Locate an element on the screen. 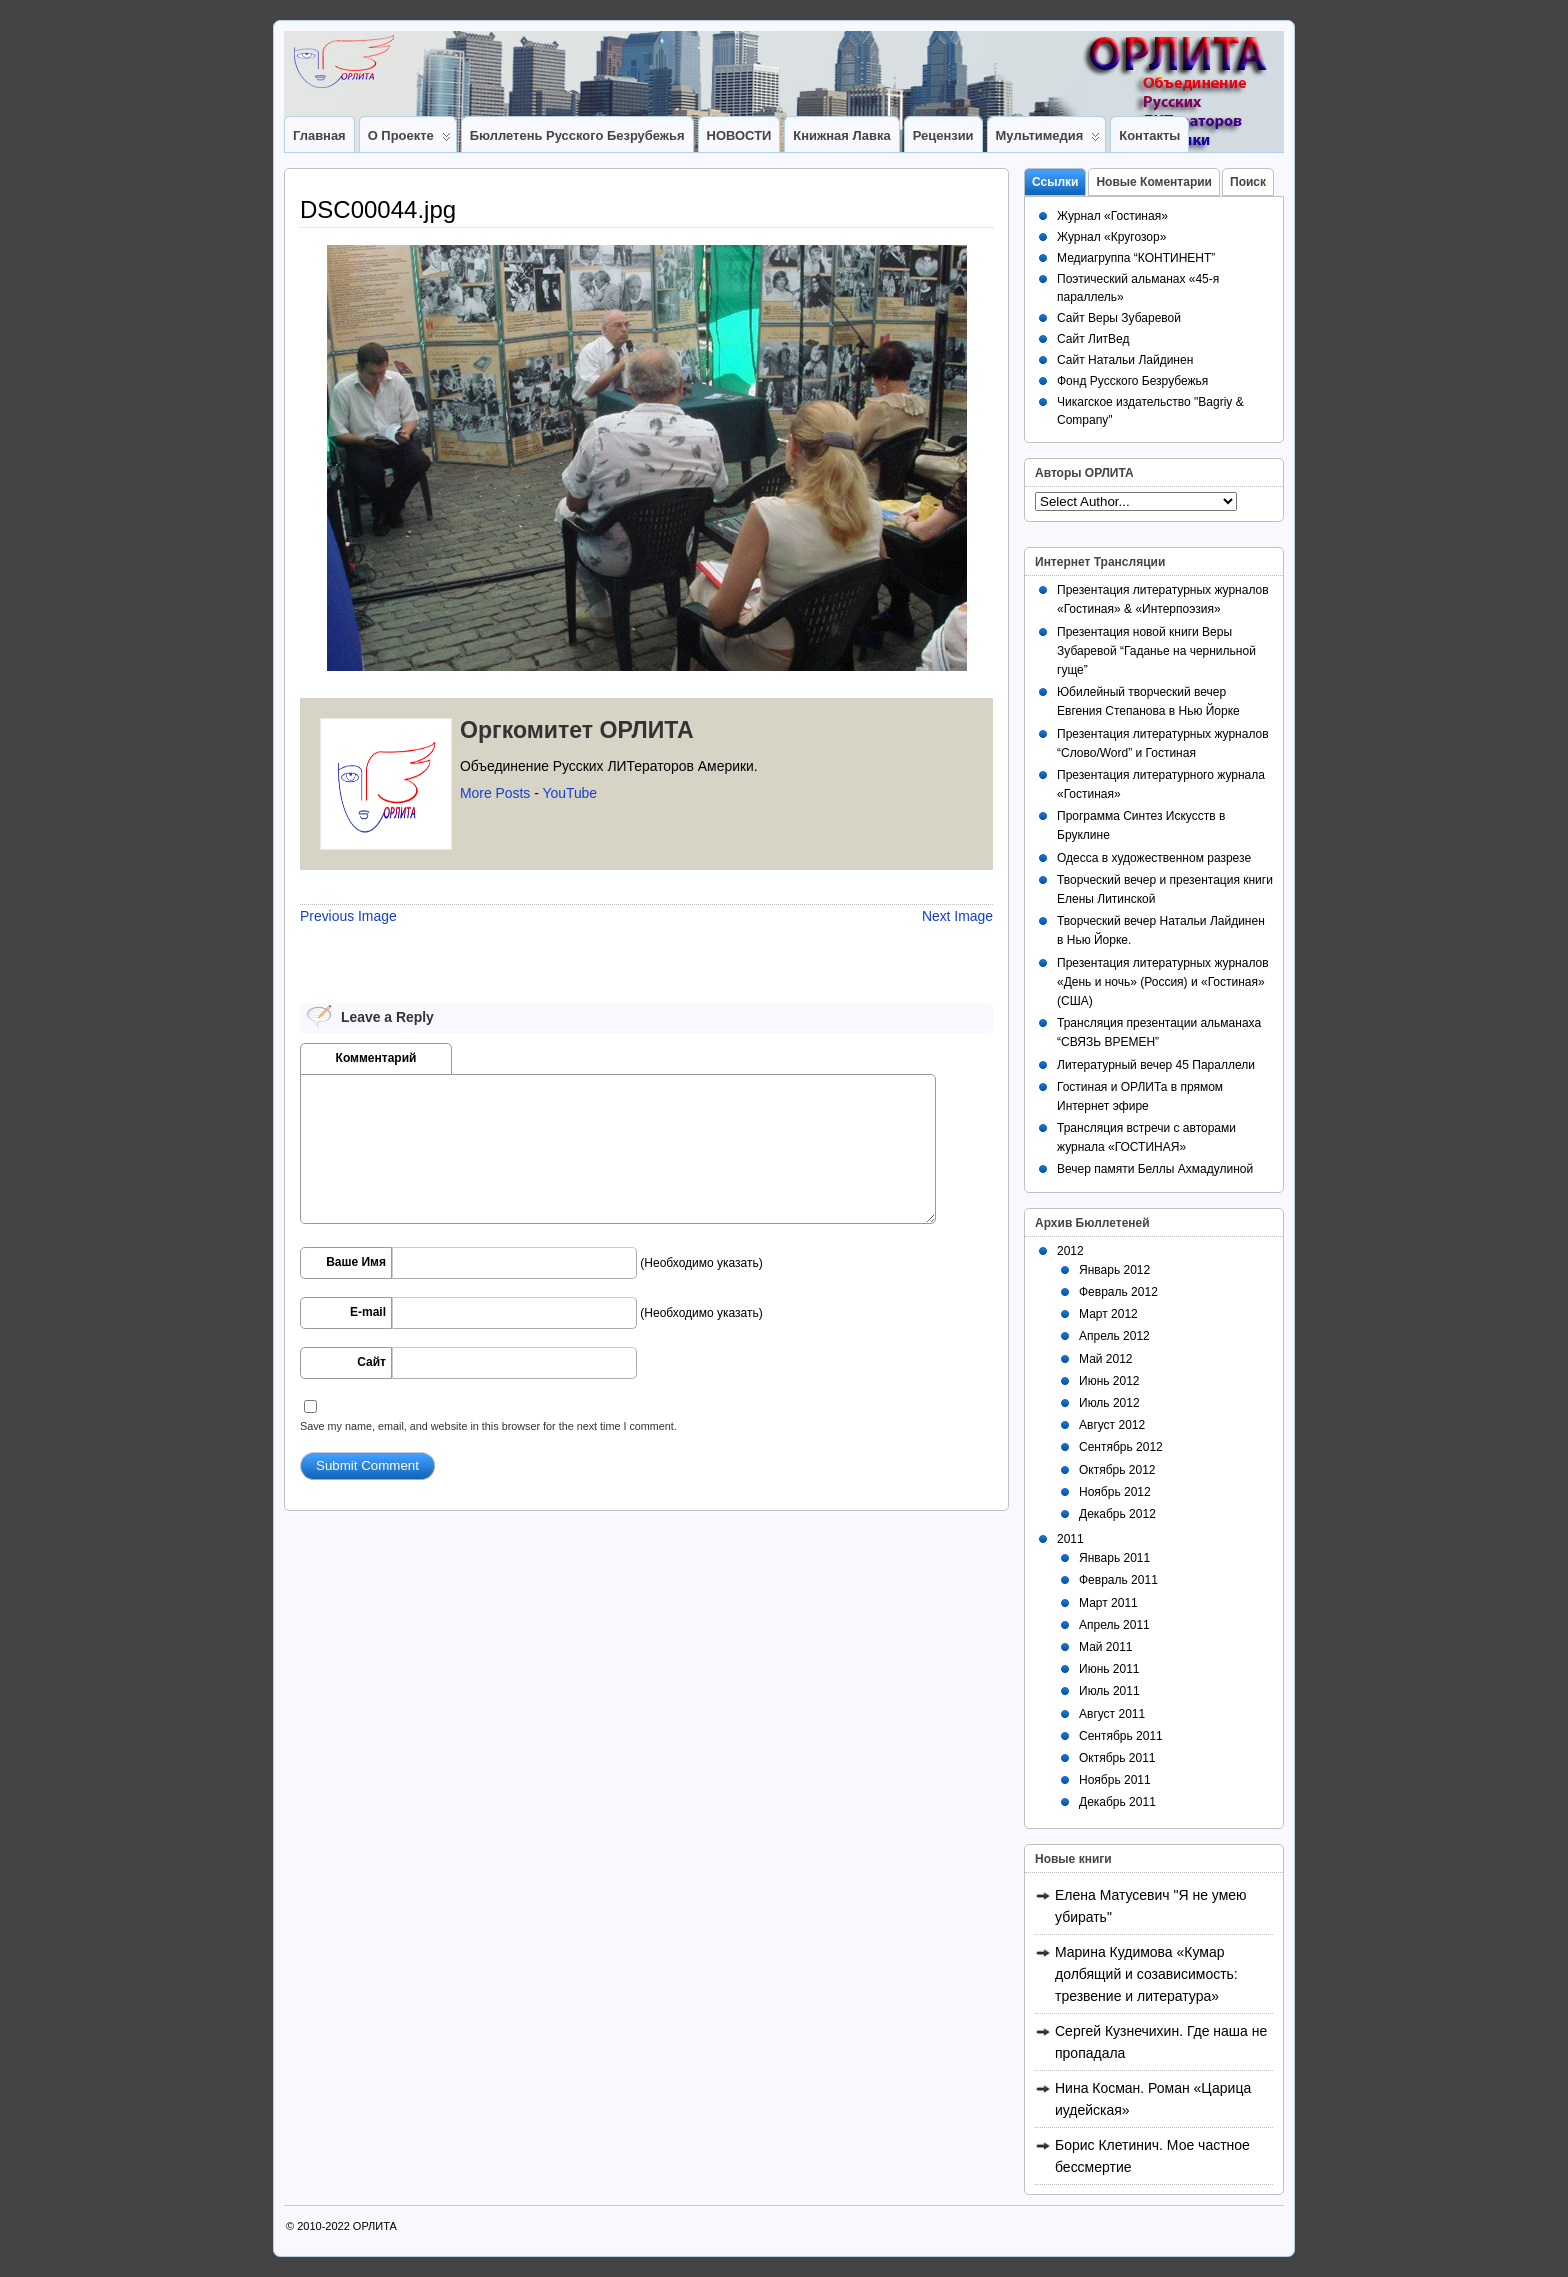  Контакты is located at coordinates (1149, 135).